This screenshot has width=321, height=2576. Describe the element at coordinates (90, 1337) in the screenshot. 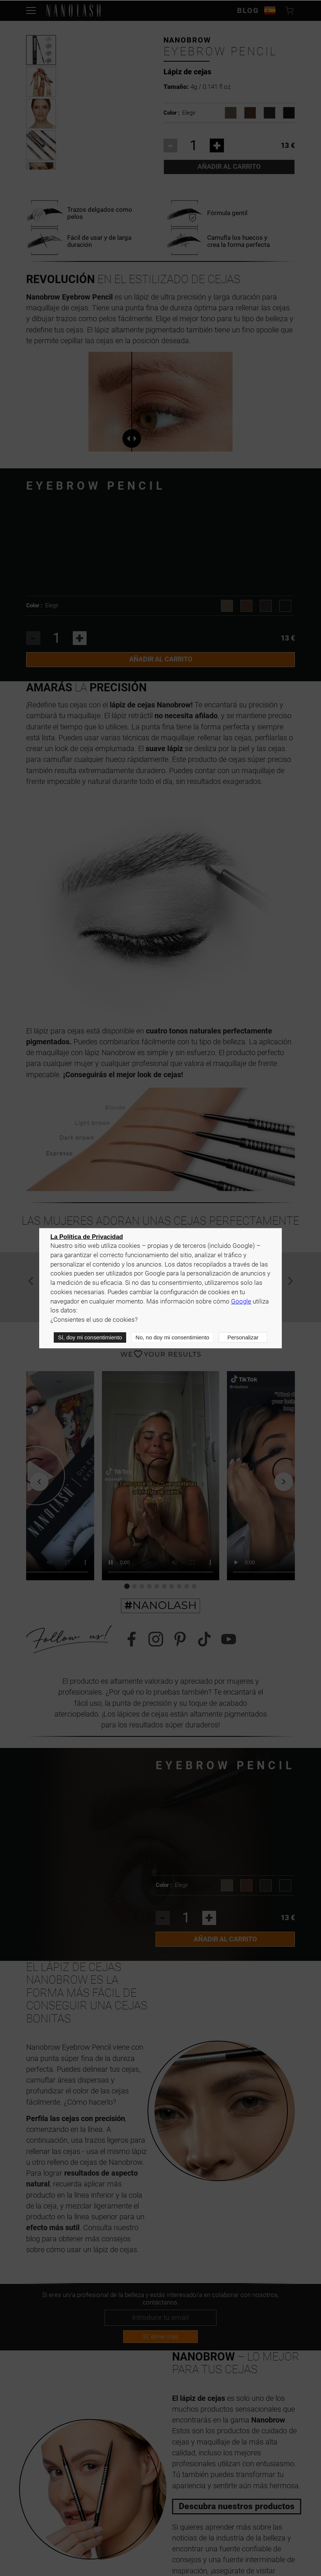

I see `Sí, doy mi consentimiento` at that location.